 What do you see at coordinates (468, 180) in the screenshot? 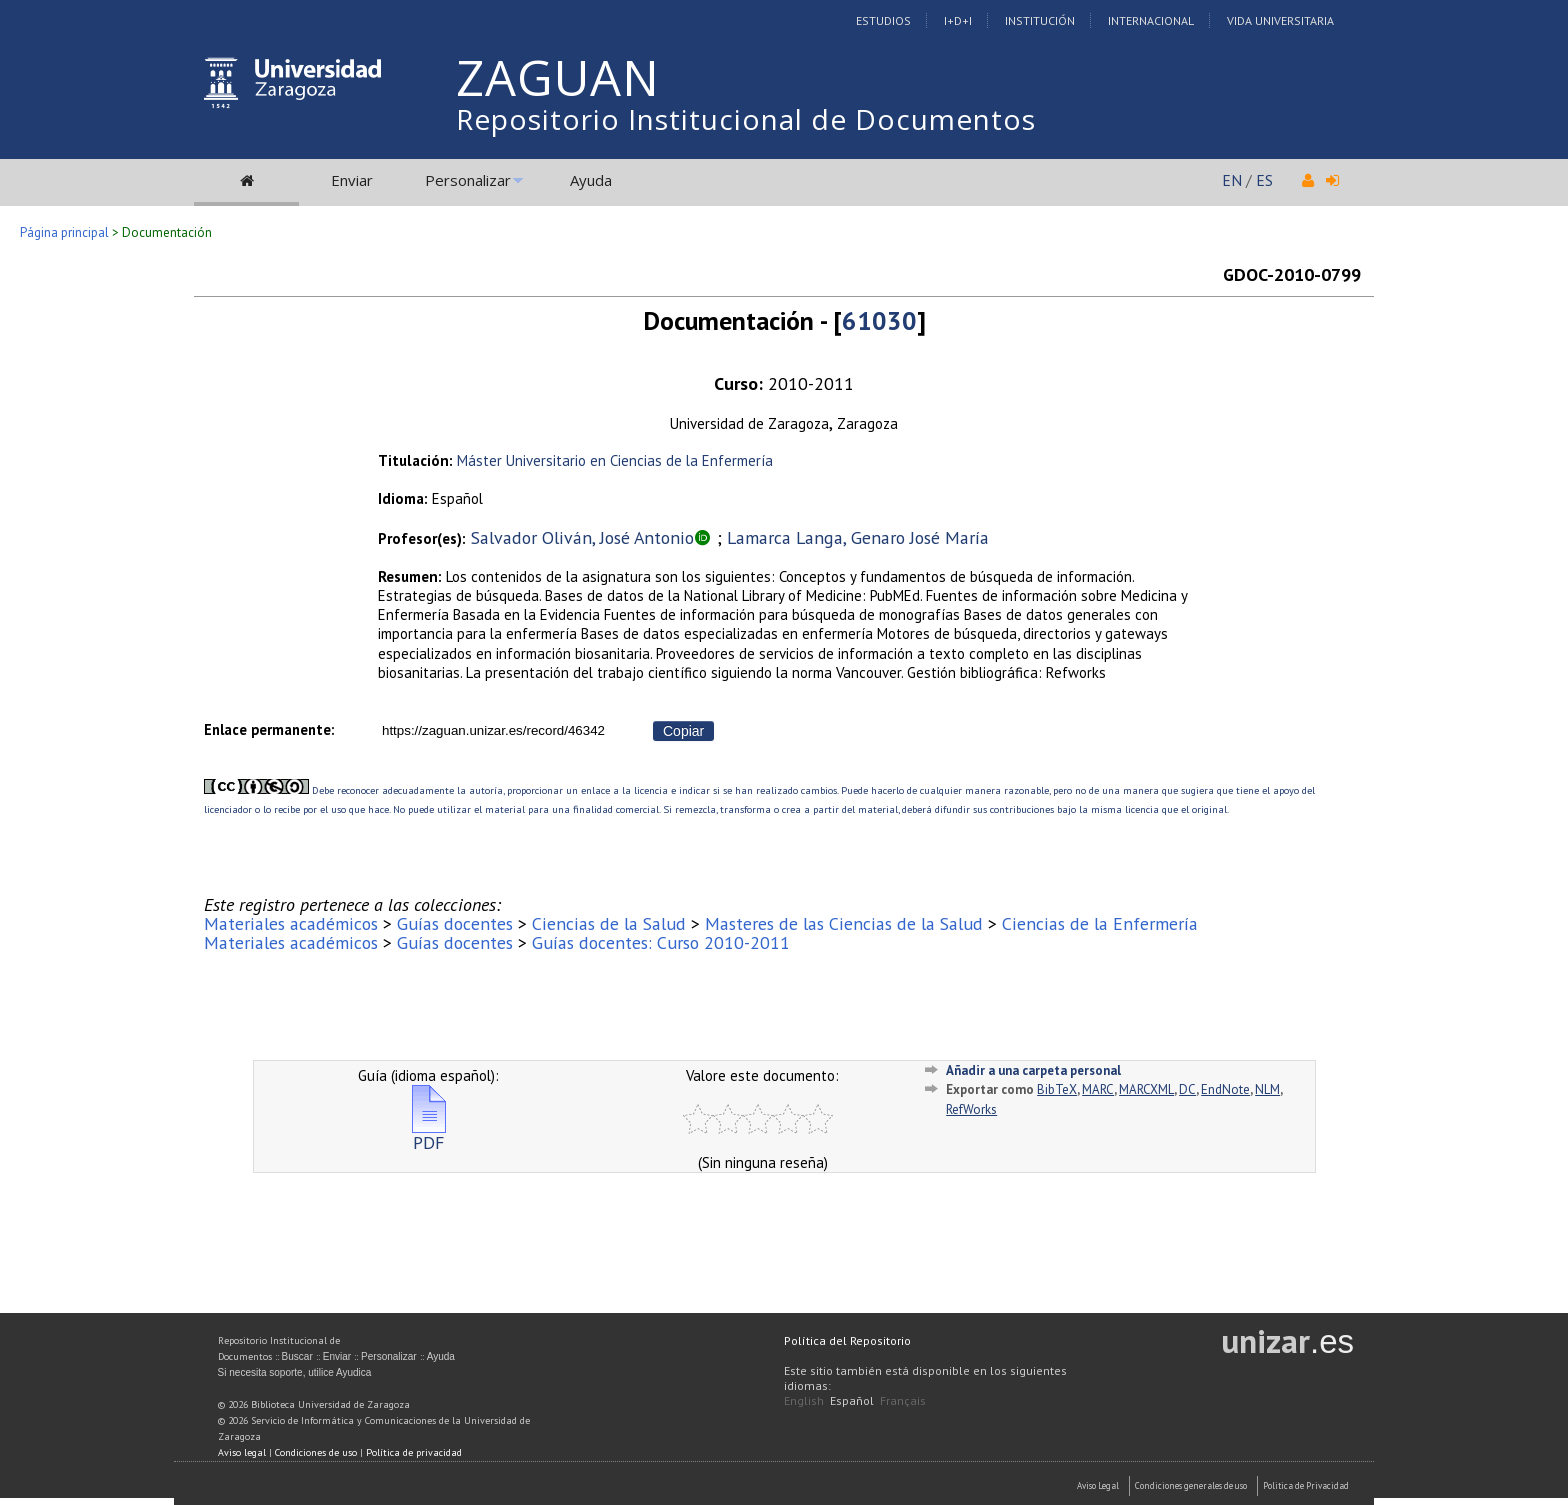
I see `Personalizar` at bounding box center [468, 180].